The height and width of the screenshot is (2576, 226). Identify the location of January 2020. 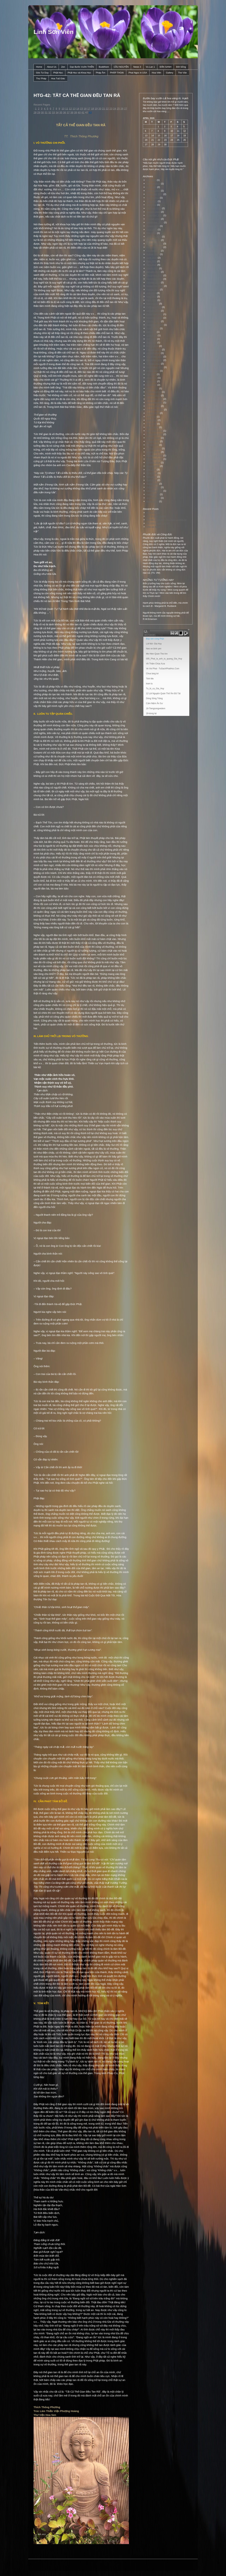
(153, 271).